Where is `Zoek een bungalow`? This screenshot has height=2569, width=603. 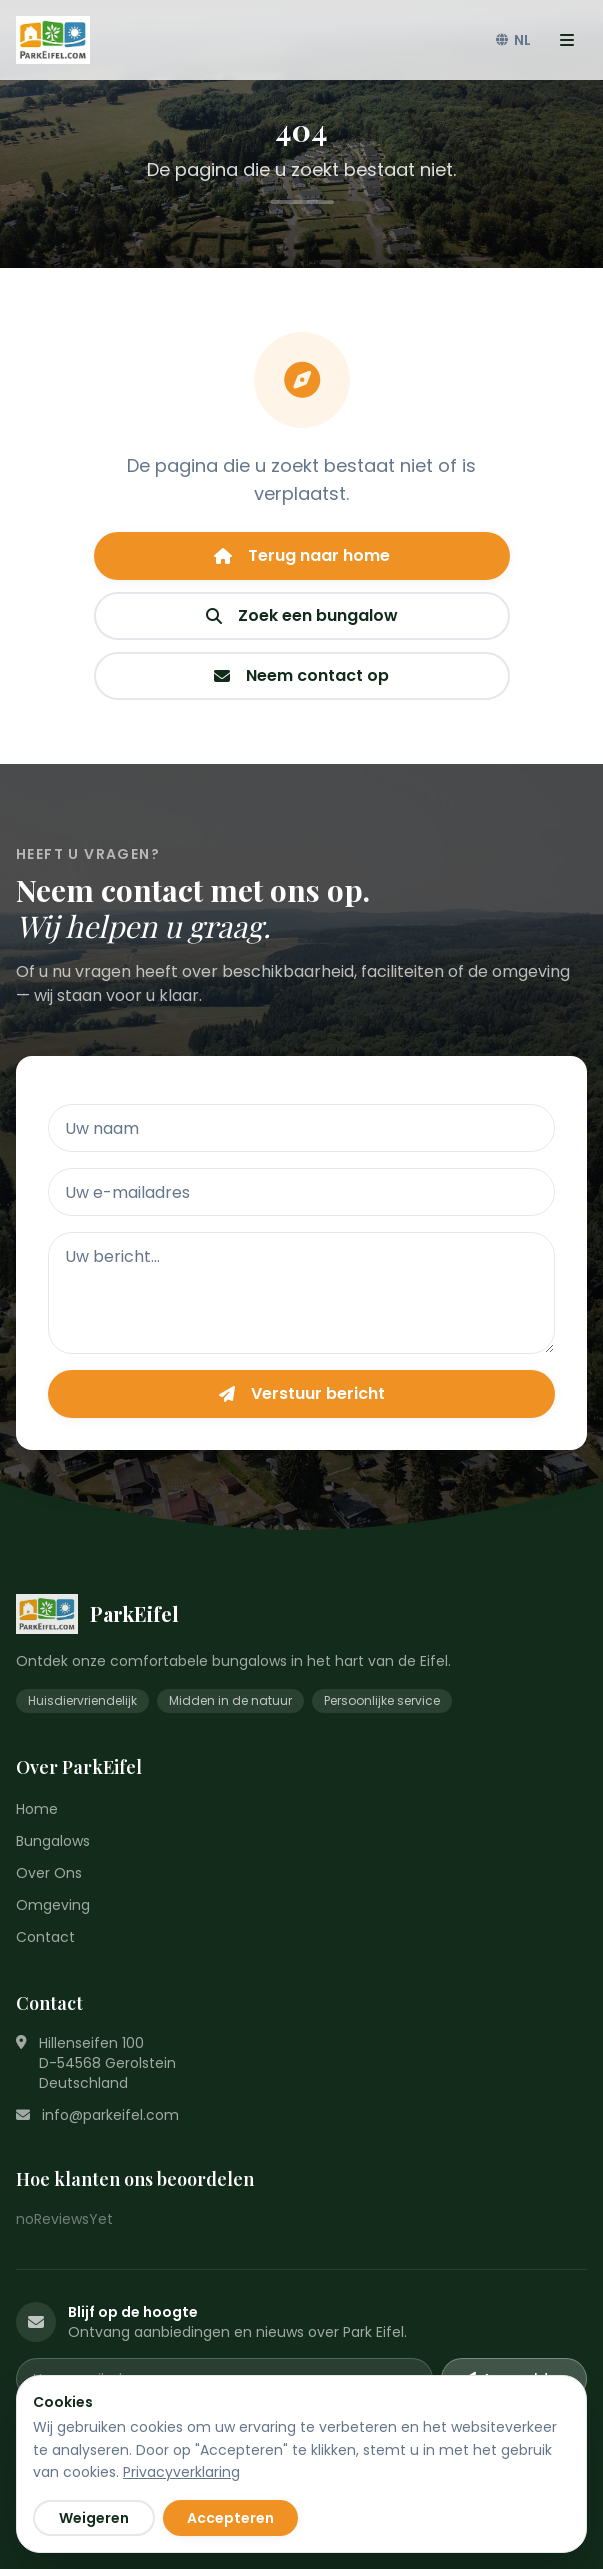
Zoek een bungalow is located at coordinates (302, 615).